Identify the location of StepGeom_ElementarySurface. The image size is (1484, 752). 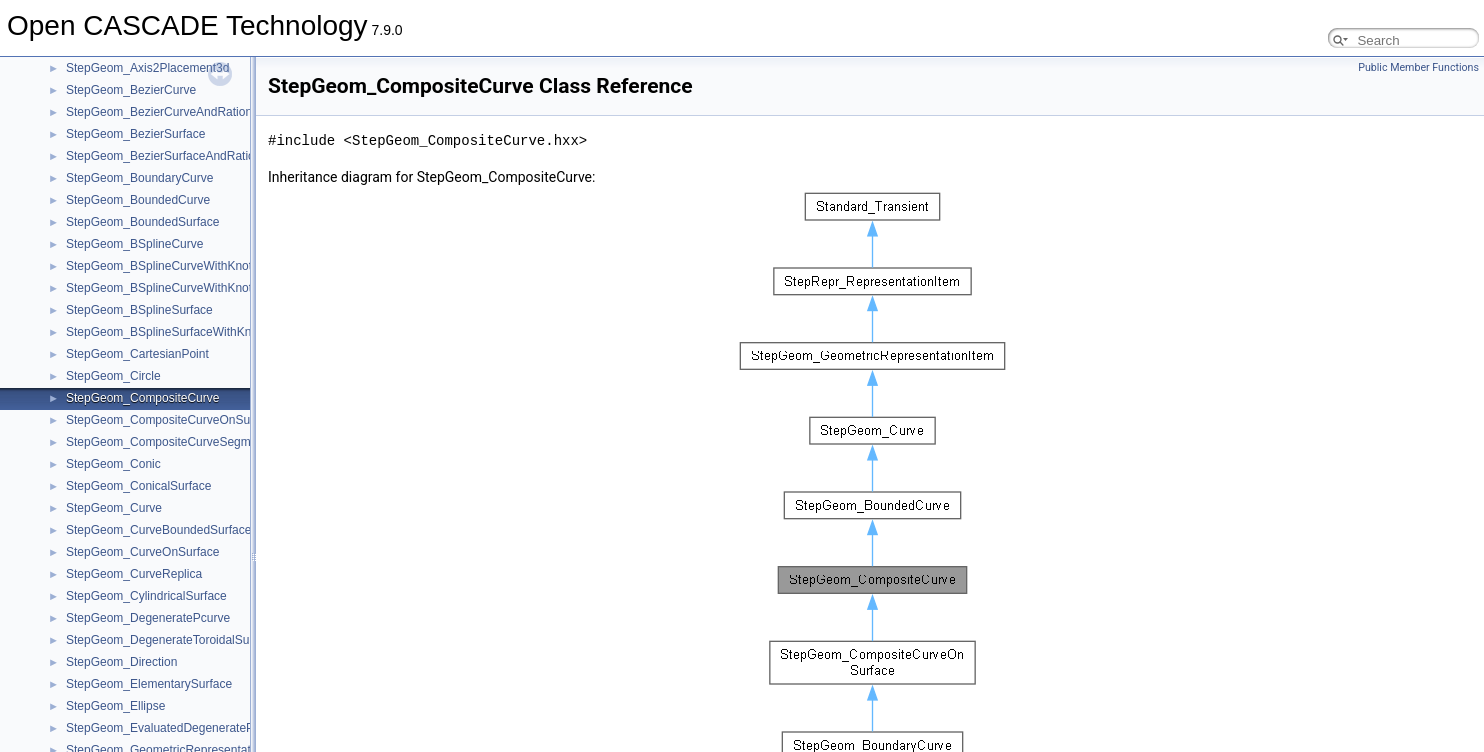
(149, 684).